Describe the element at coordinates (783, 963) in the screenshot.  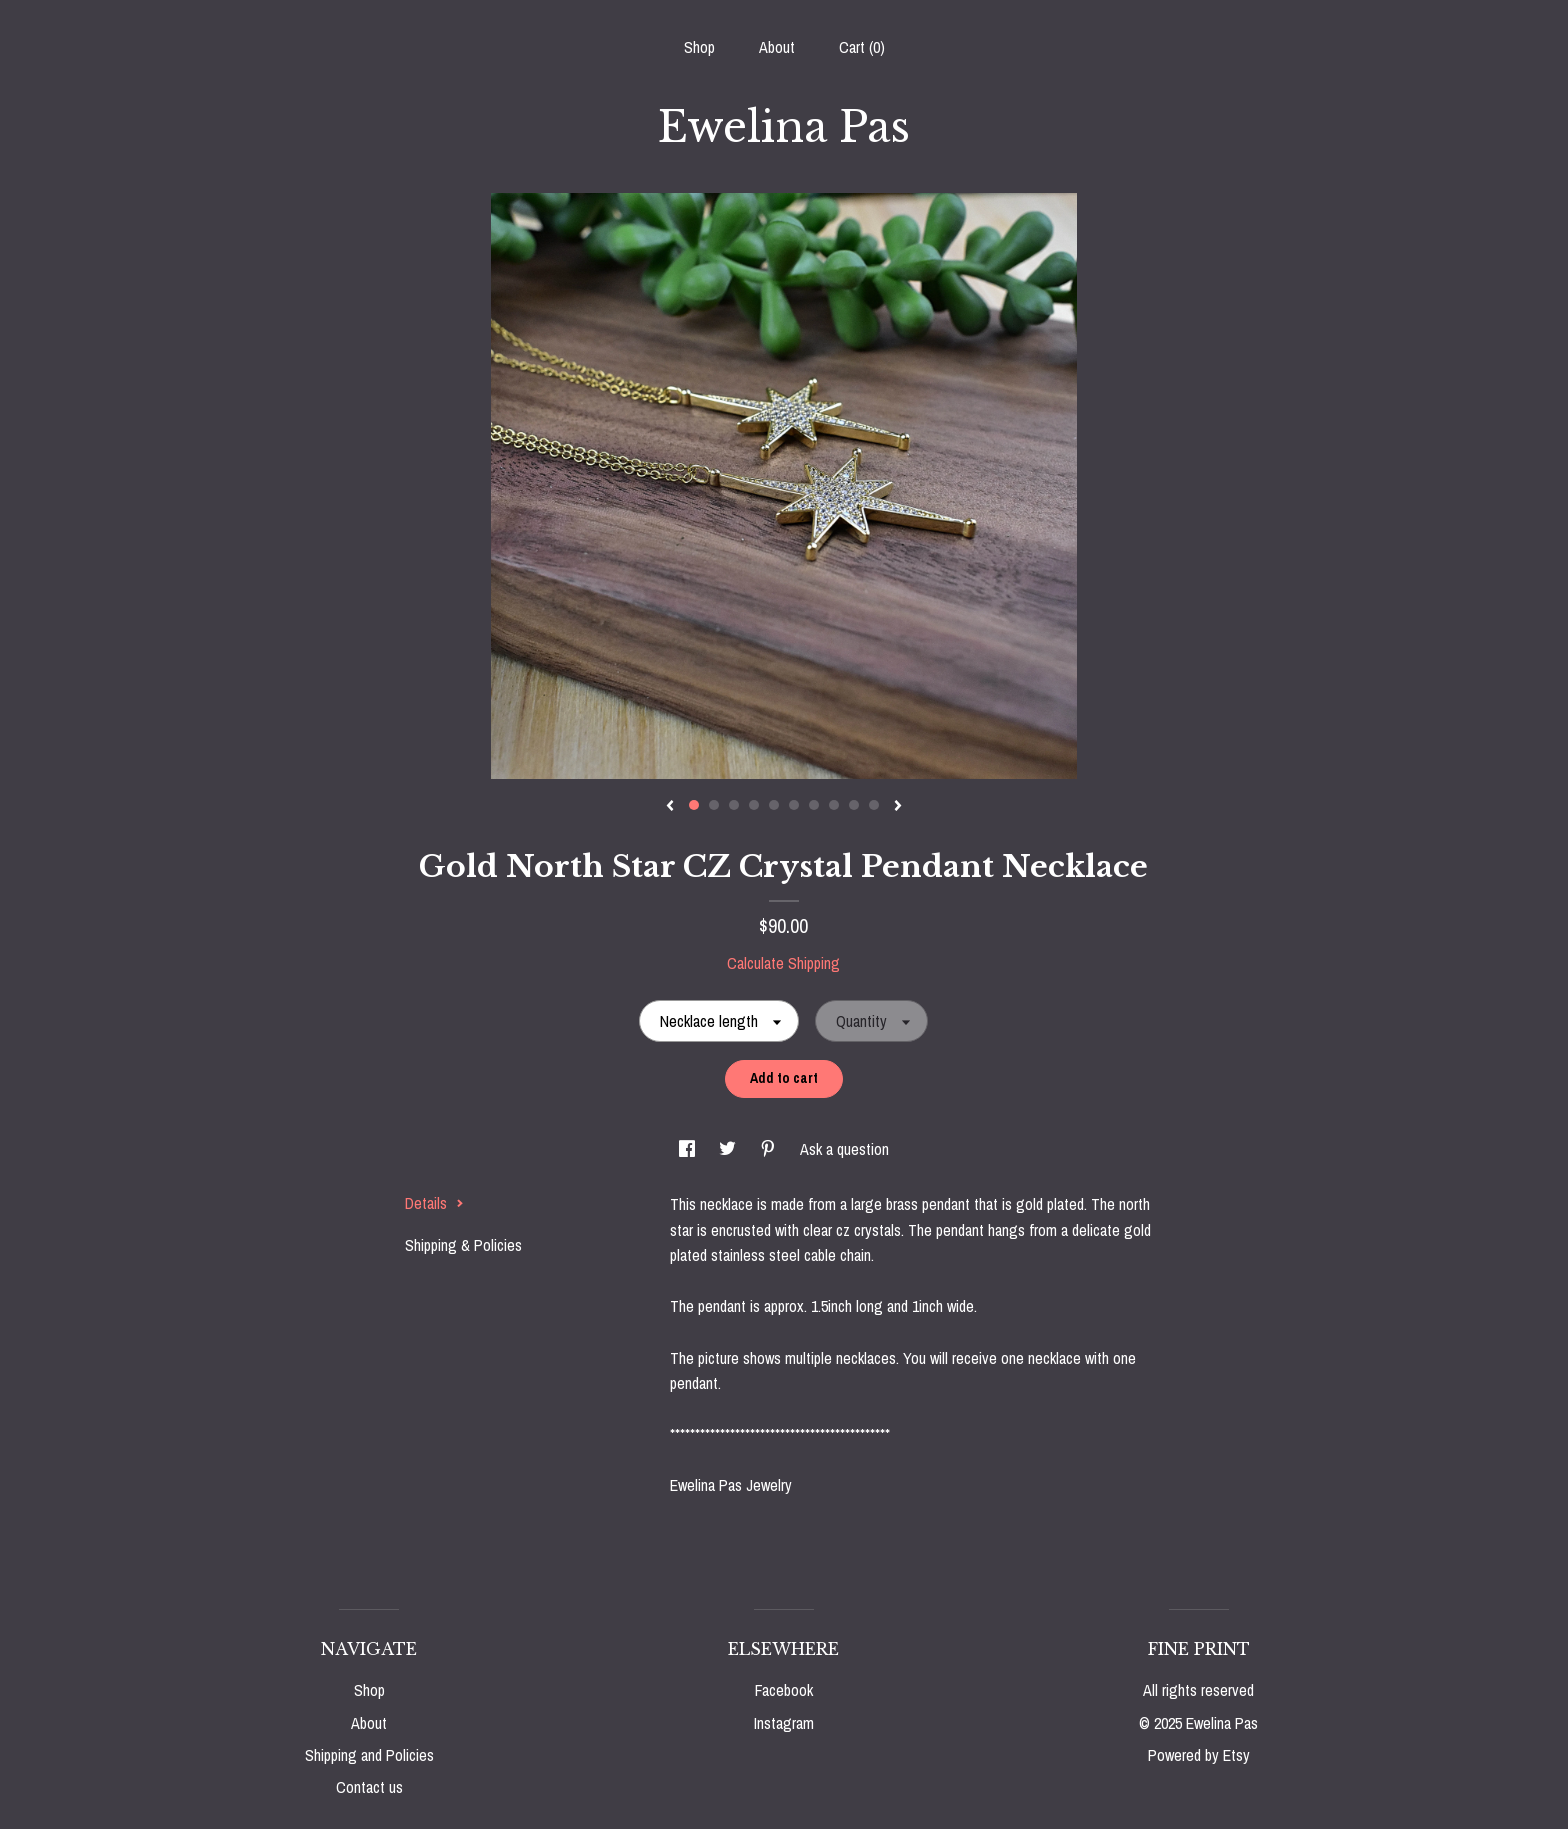
I see `Calculate Shipping` at that location.